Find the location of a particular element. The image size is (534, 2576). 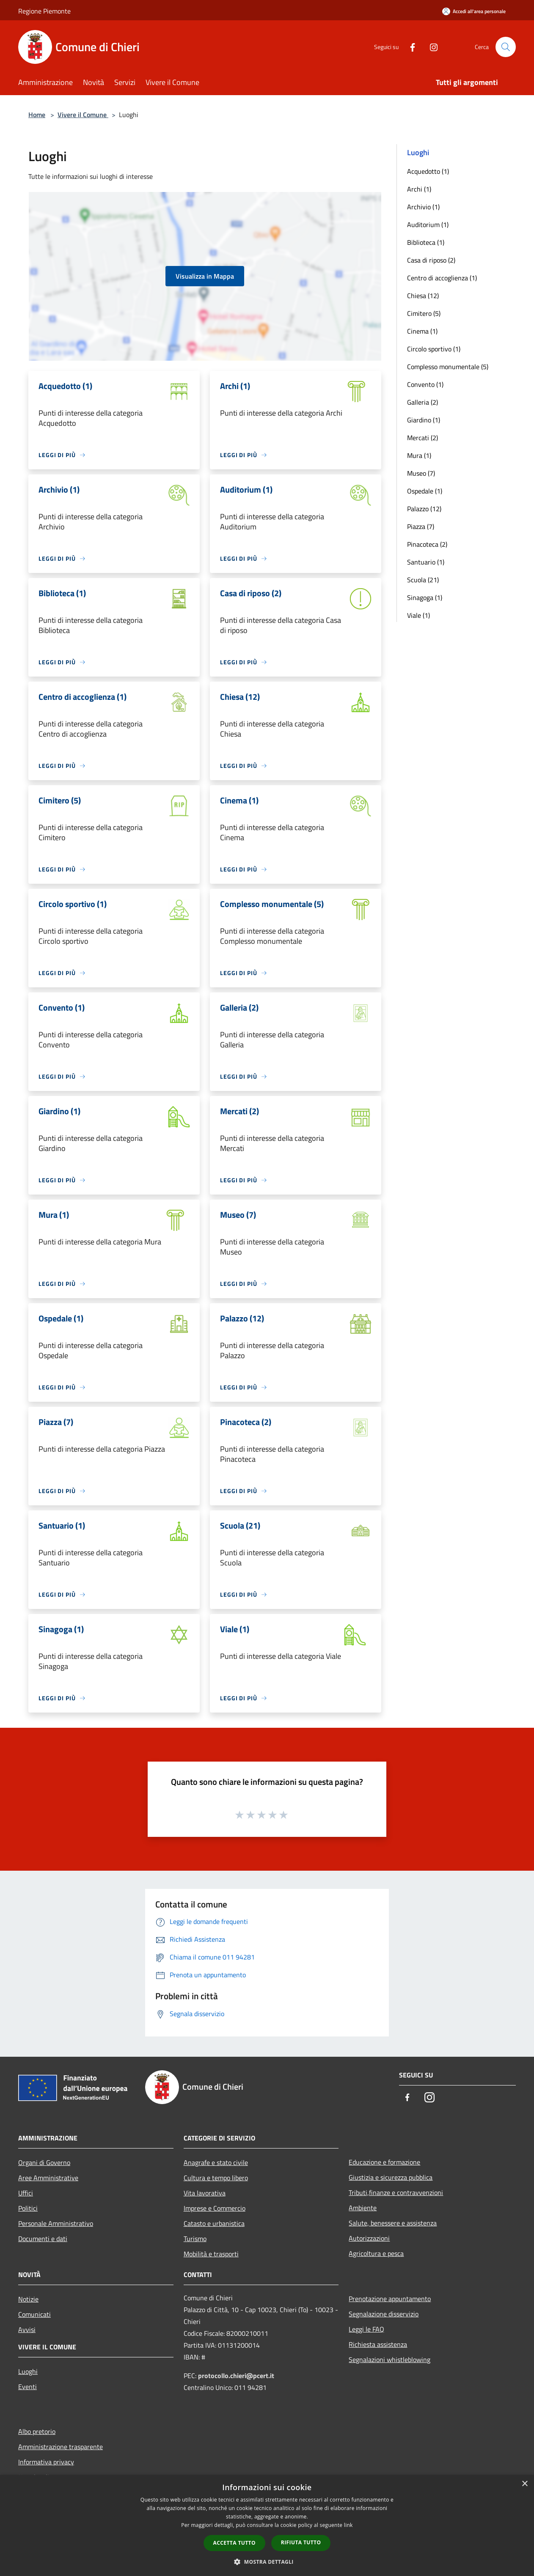

Politici is located at coordinates (28, 2208).